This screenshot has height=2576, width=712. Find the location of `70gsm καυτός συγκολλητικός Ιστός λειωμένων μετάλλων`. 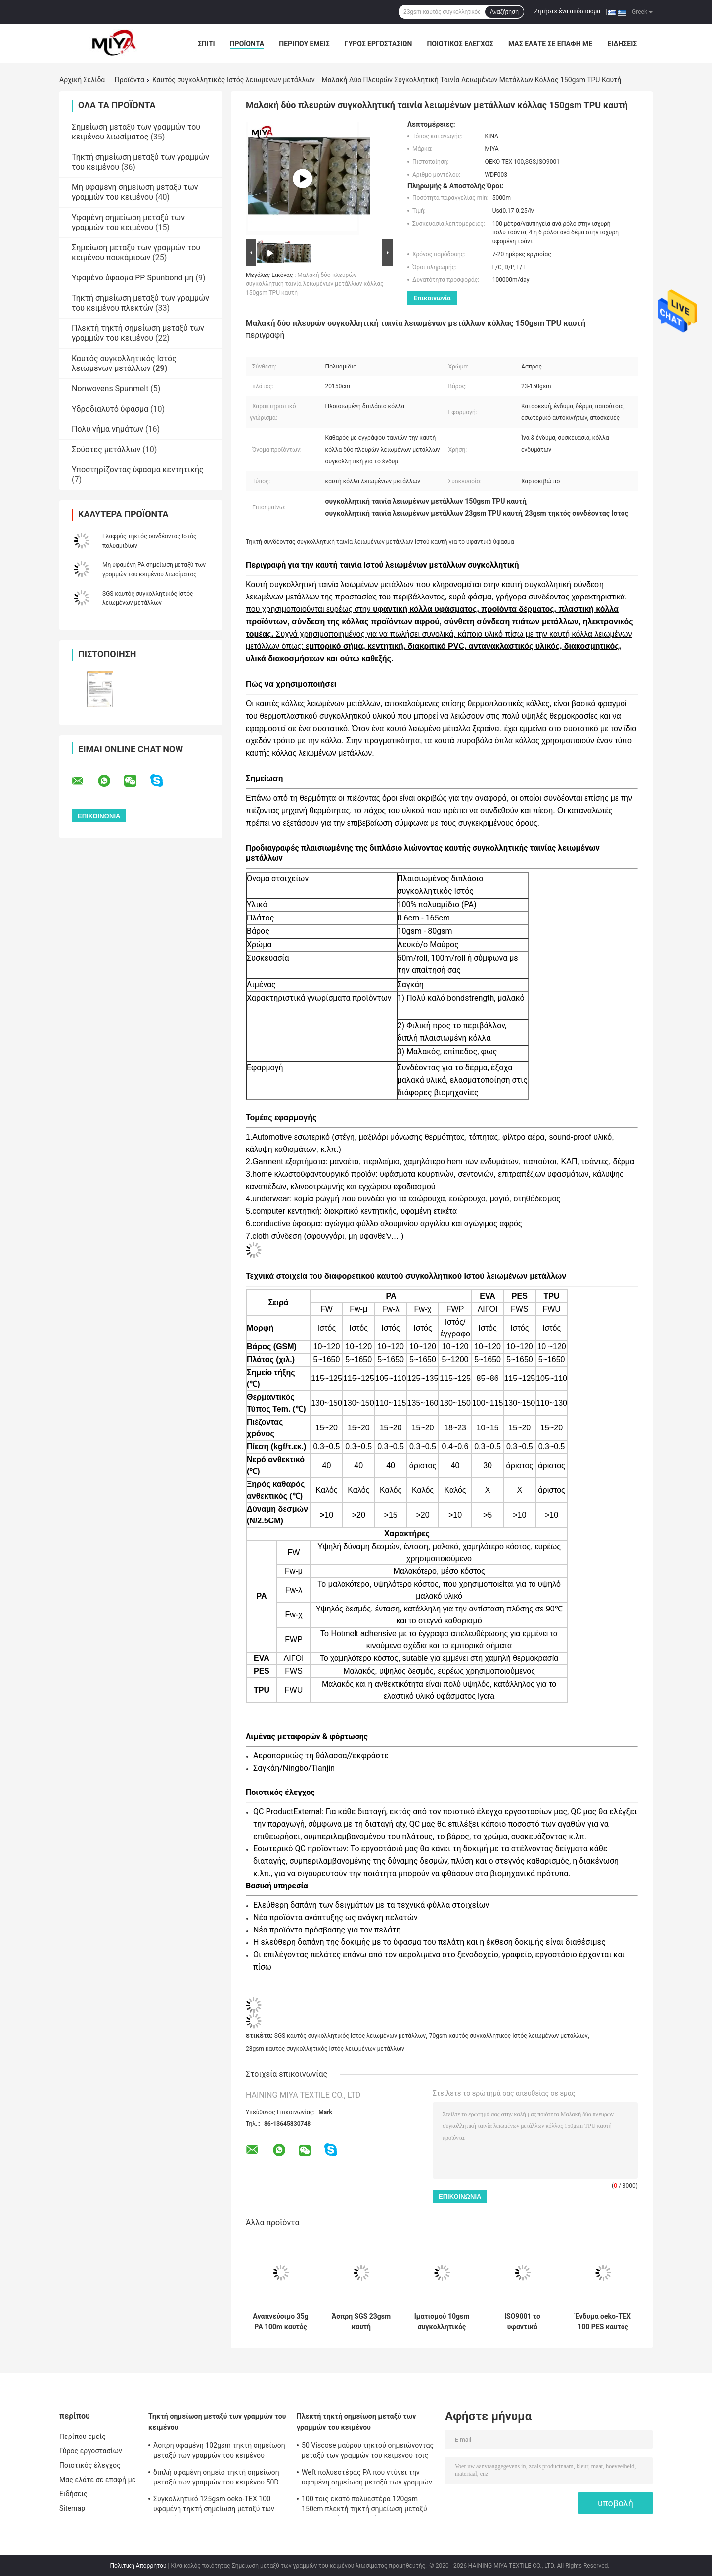

70gsm καυτός συγκολλητικός Ιστός λειωμένων μετάλλων is located at coordinates (508, 2035).